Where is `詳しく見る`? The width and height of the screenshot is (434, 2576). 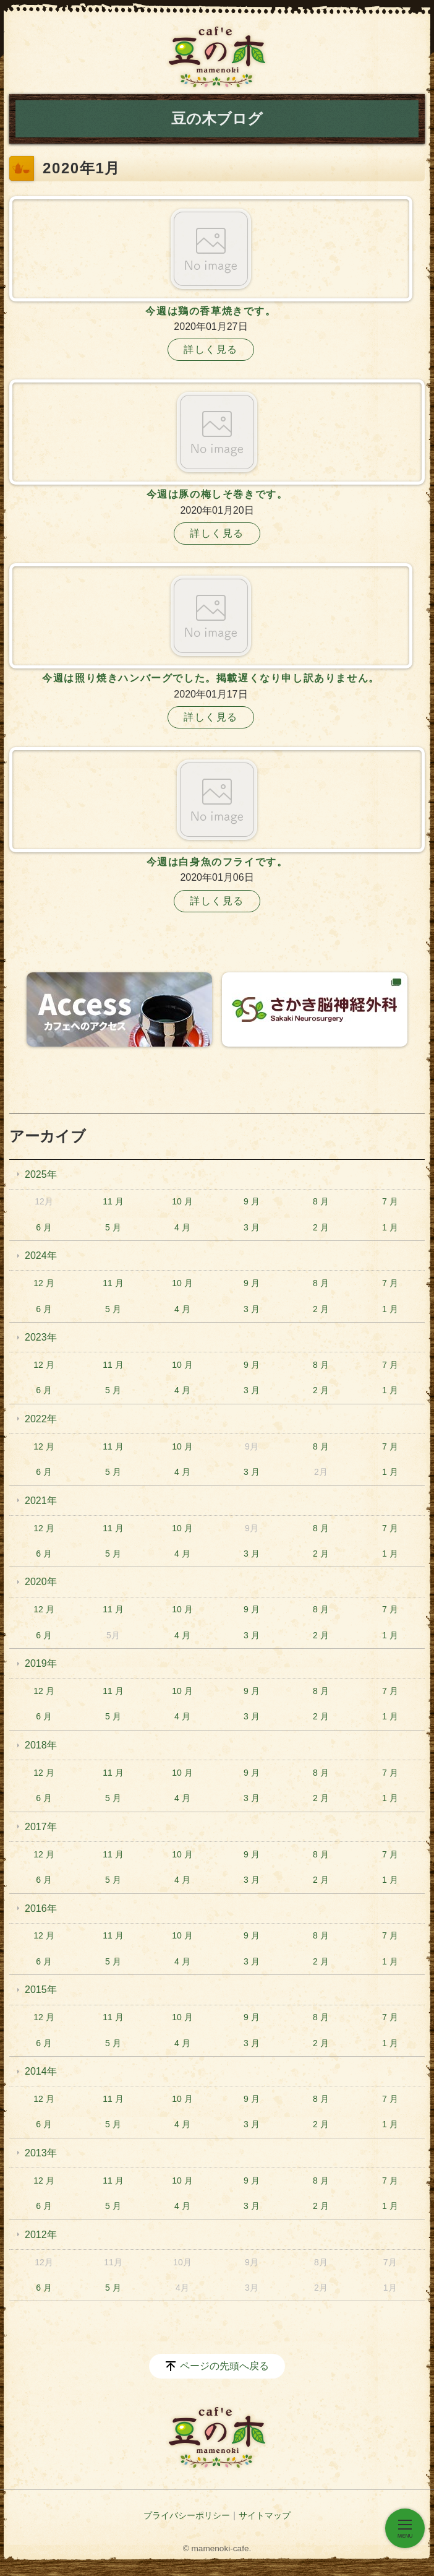 詳しく見る is located at coordinates (211, 349).